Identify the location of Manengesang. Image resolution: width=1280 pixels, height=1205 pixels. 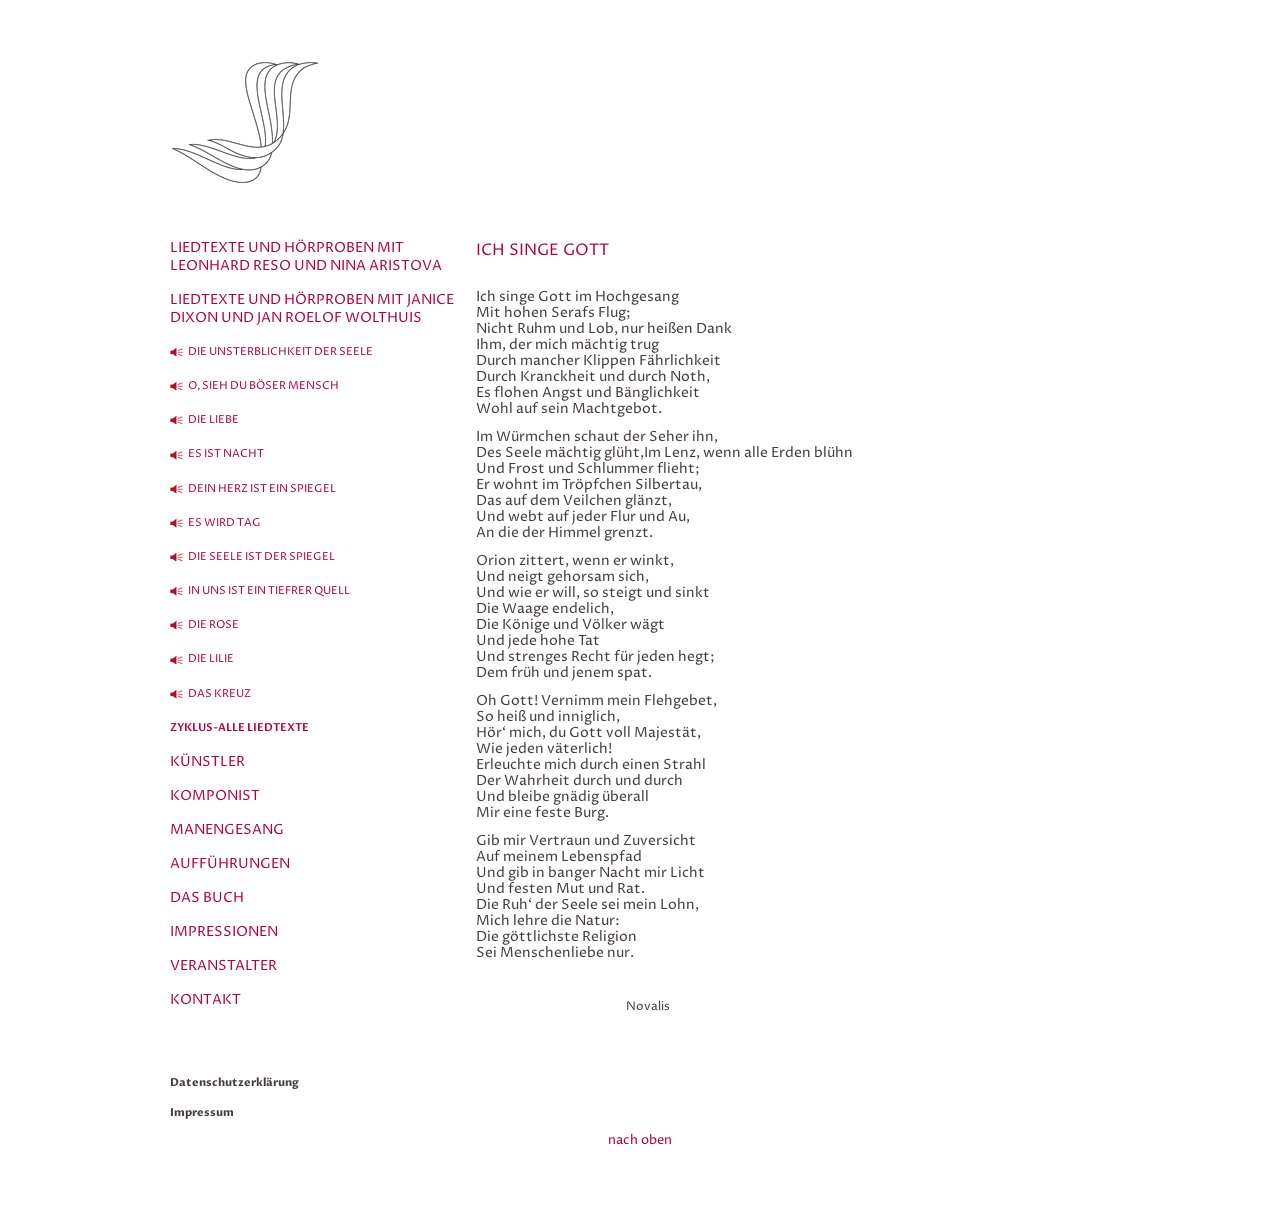
(227, 829).